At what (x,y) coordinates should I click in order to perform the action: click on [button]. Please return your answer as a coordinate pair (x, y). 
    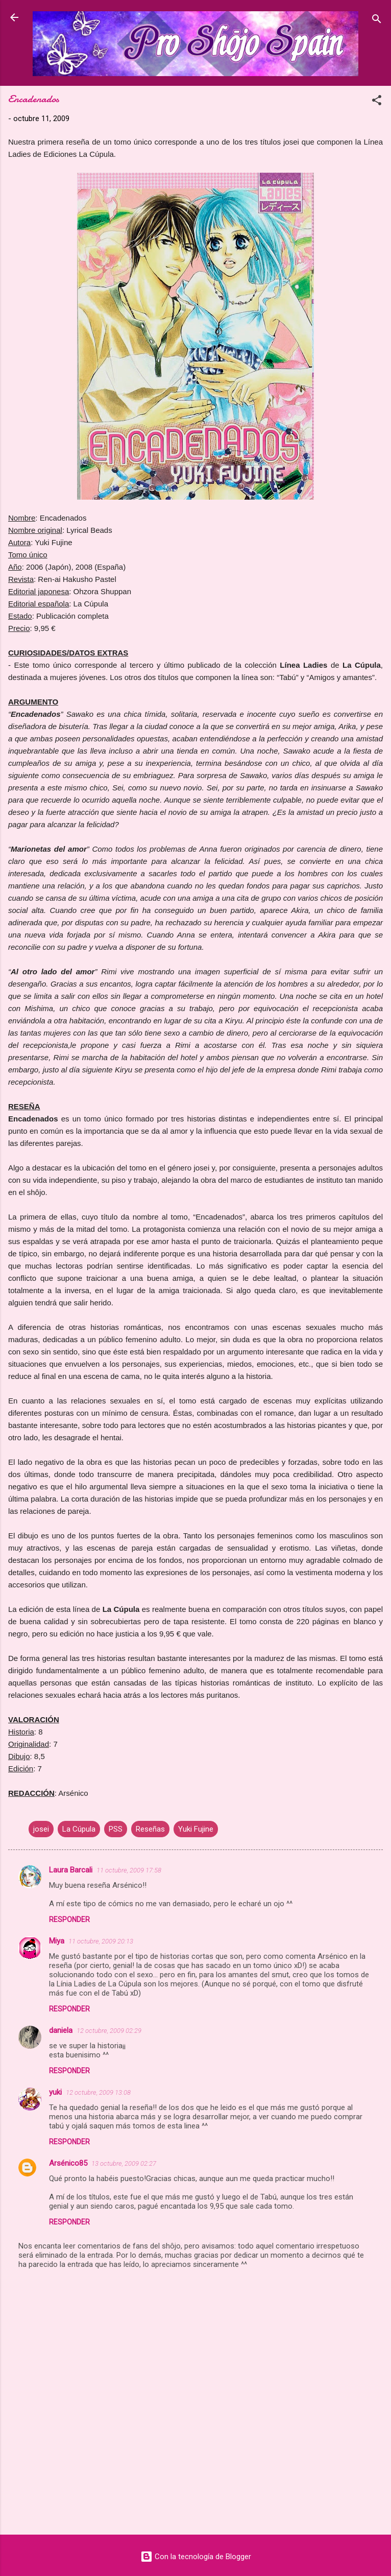
    Looking at the image, I should click on (377, 102).